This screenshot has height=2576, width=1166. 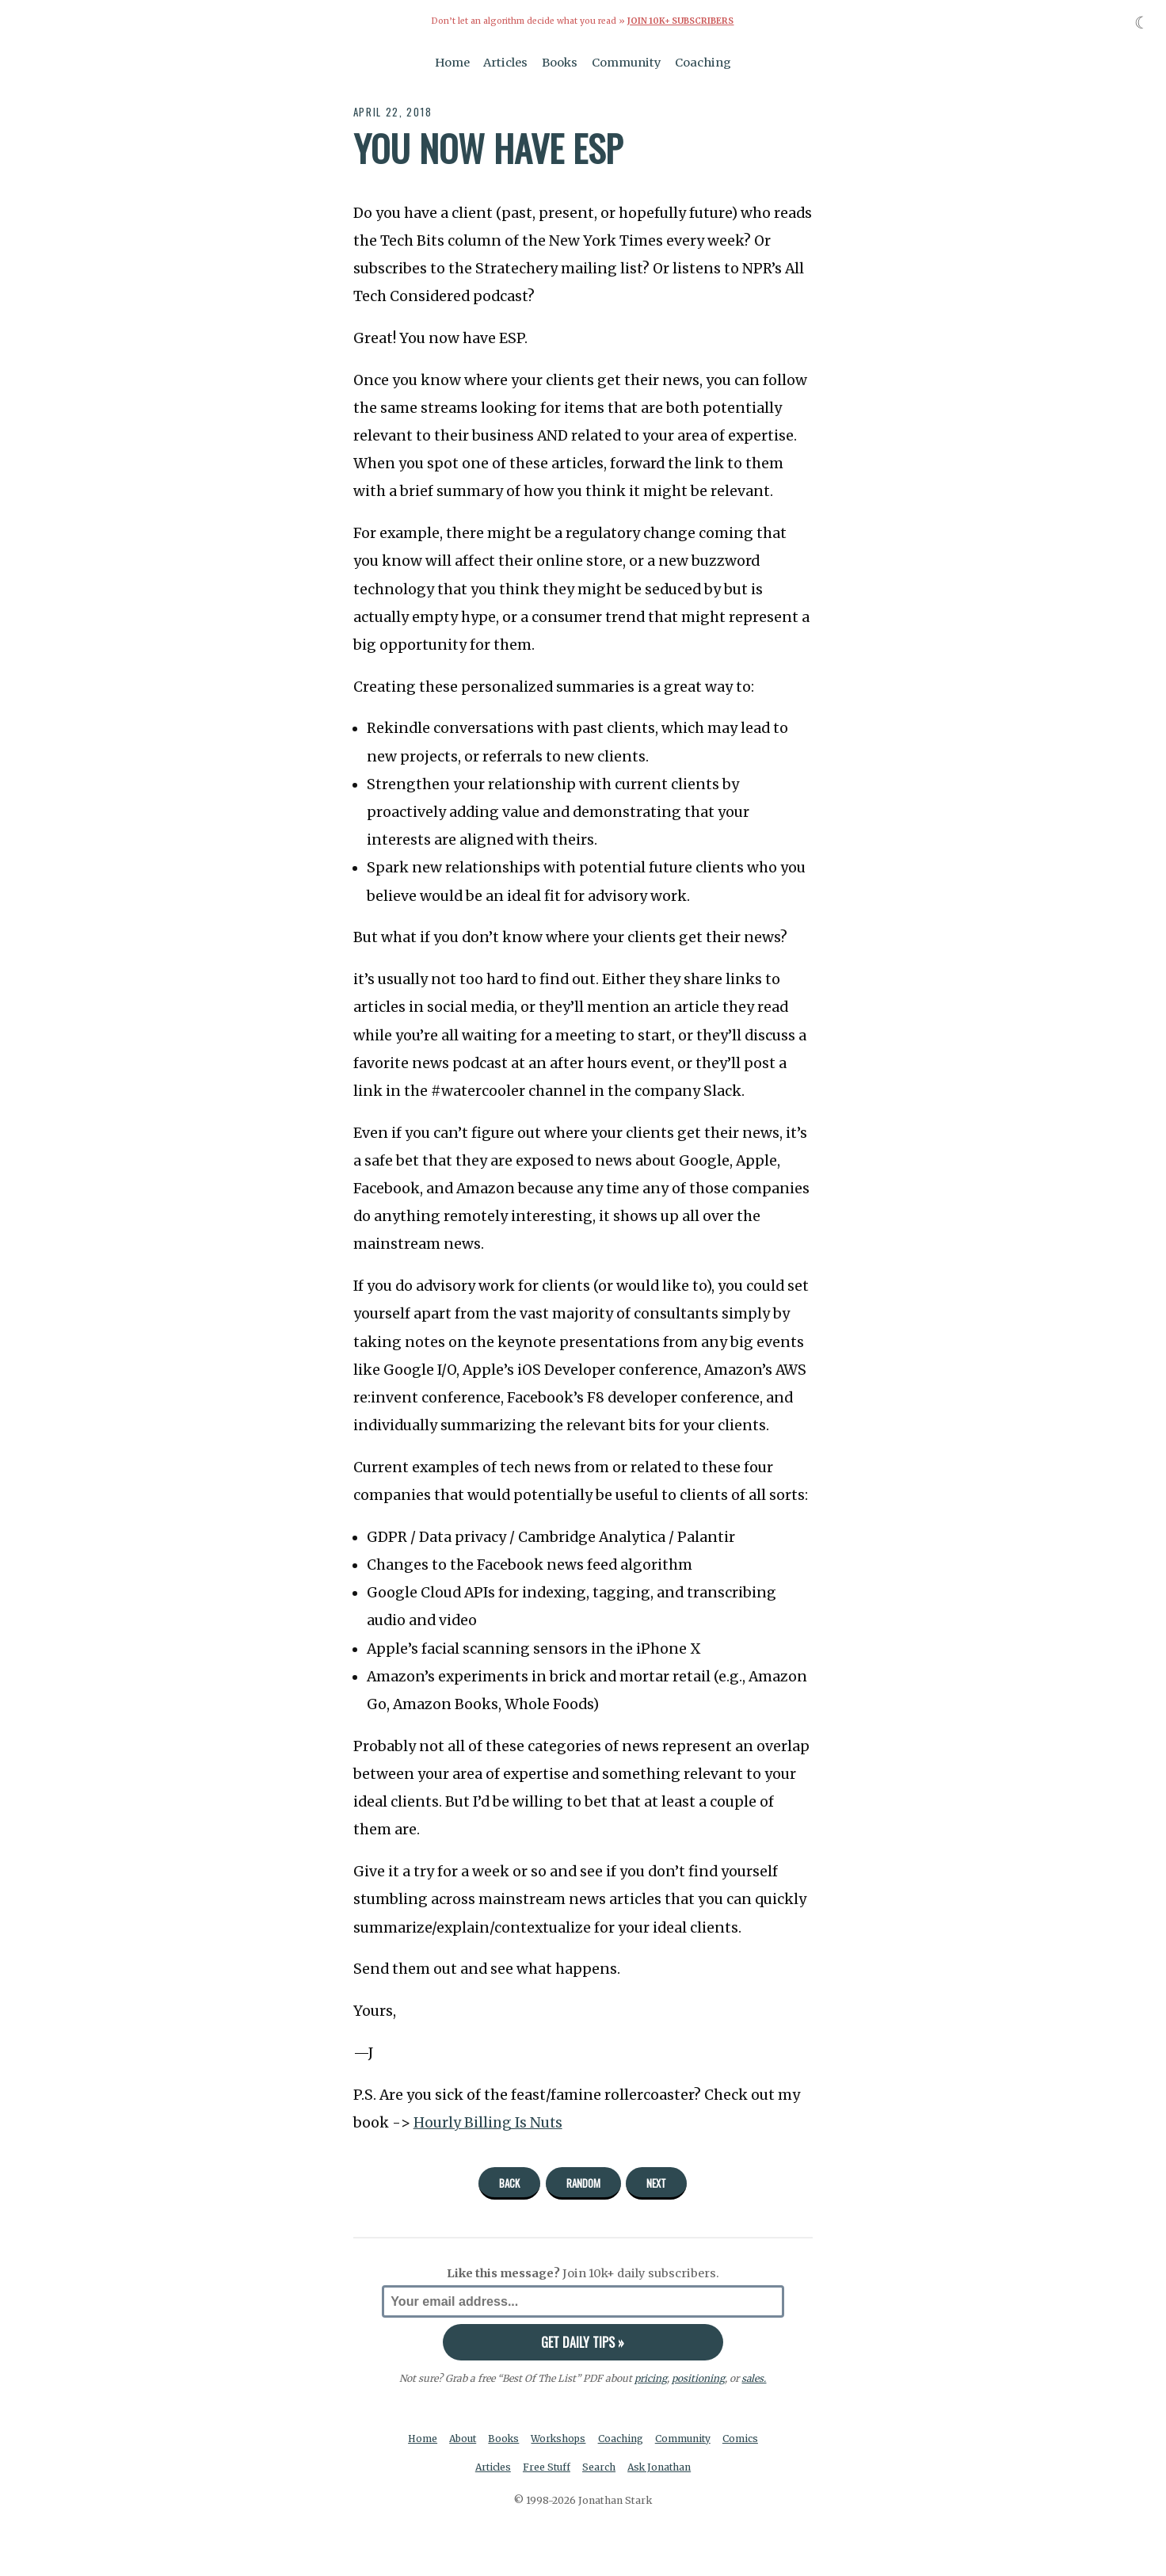 I want to click on Community, so click(x=626, y=62).